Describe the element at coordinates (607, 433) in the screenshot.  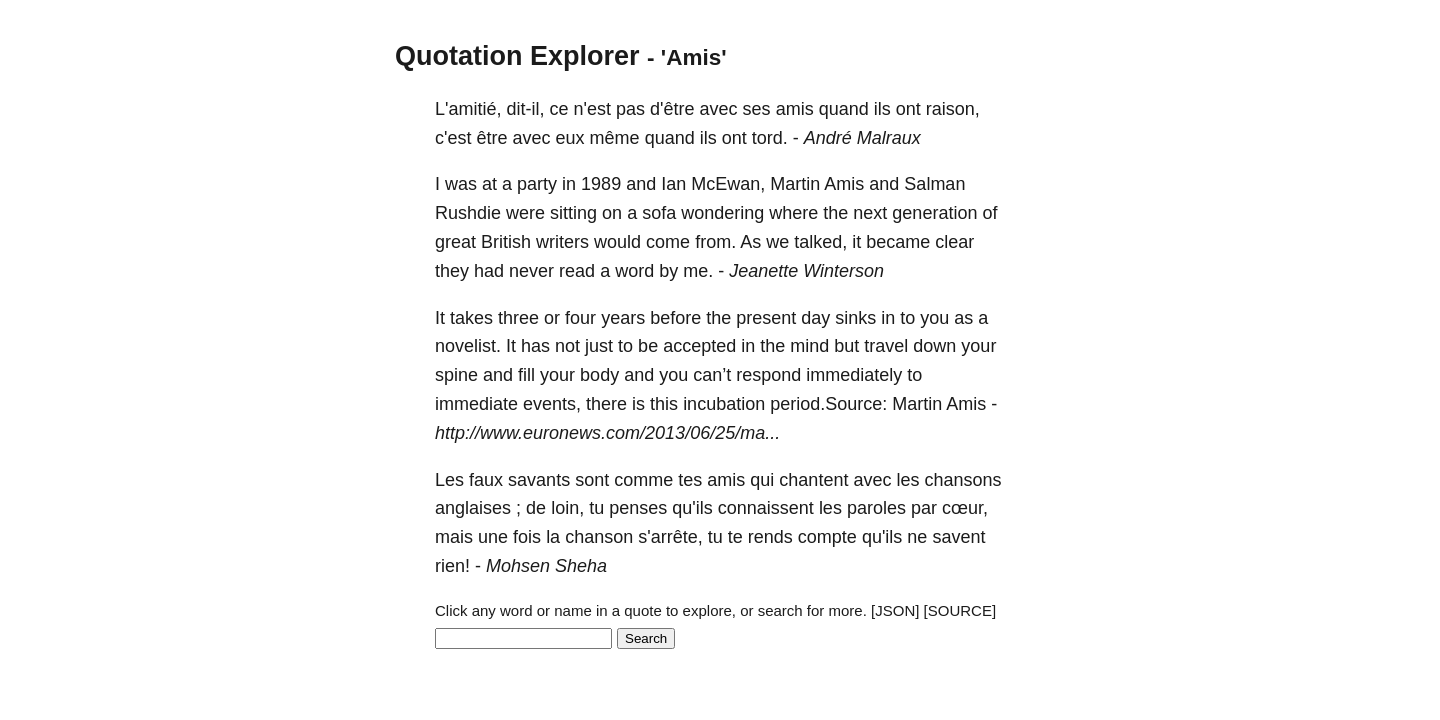
I see `http://www.euronews.com/2013/06/25/ma...` at that location.